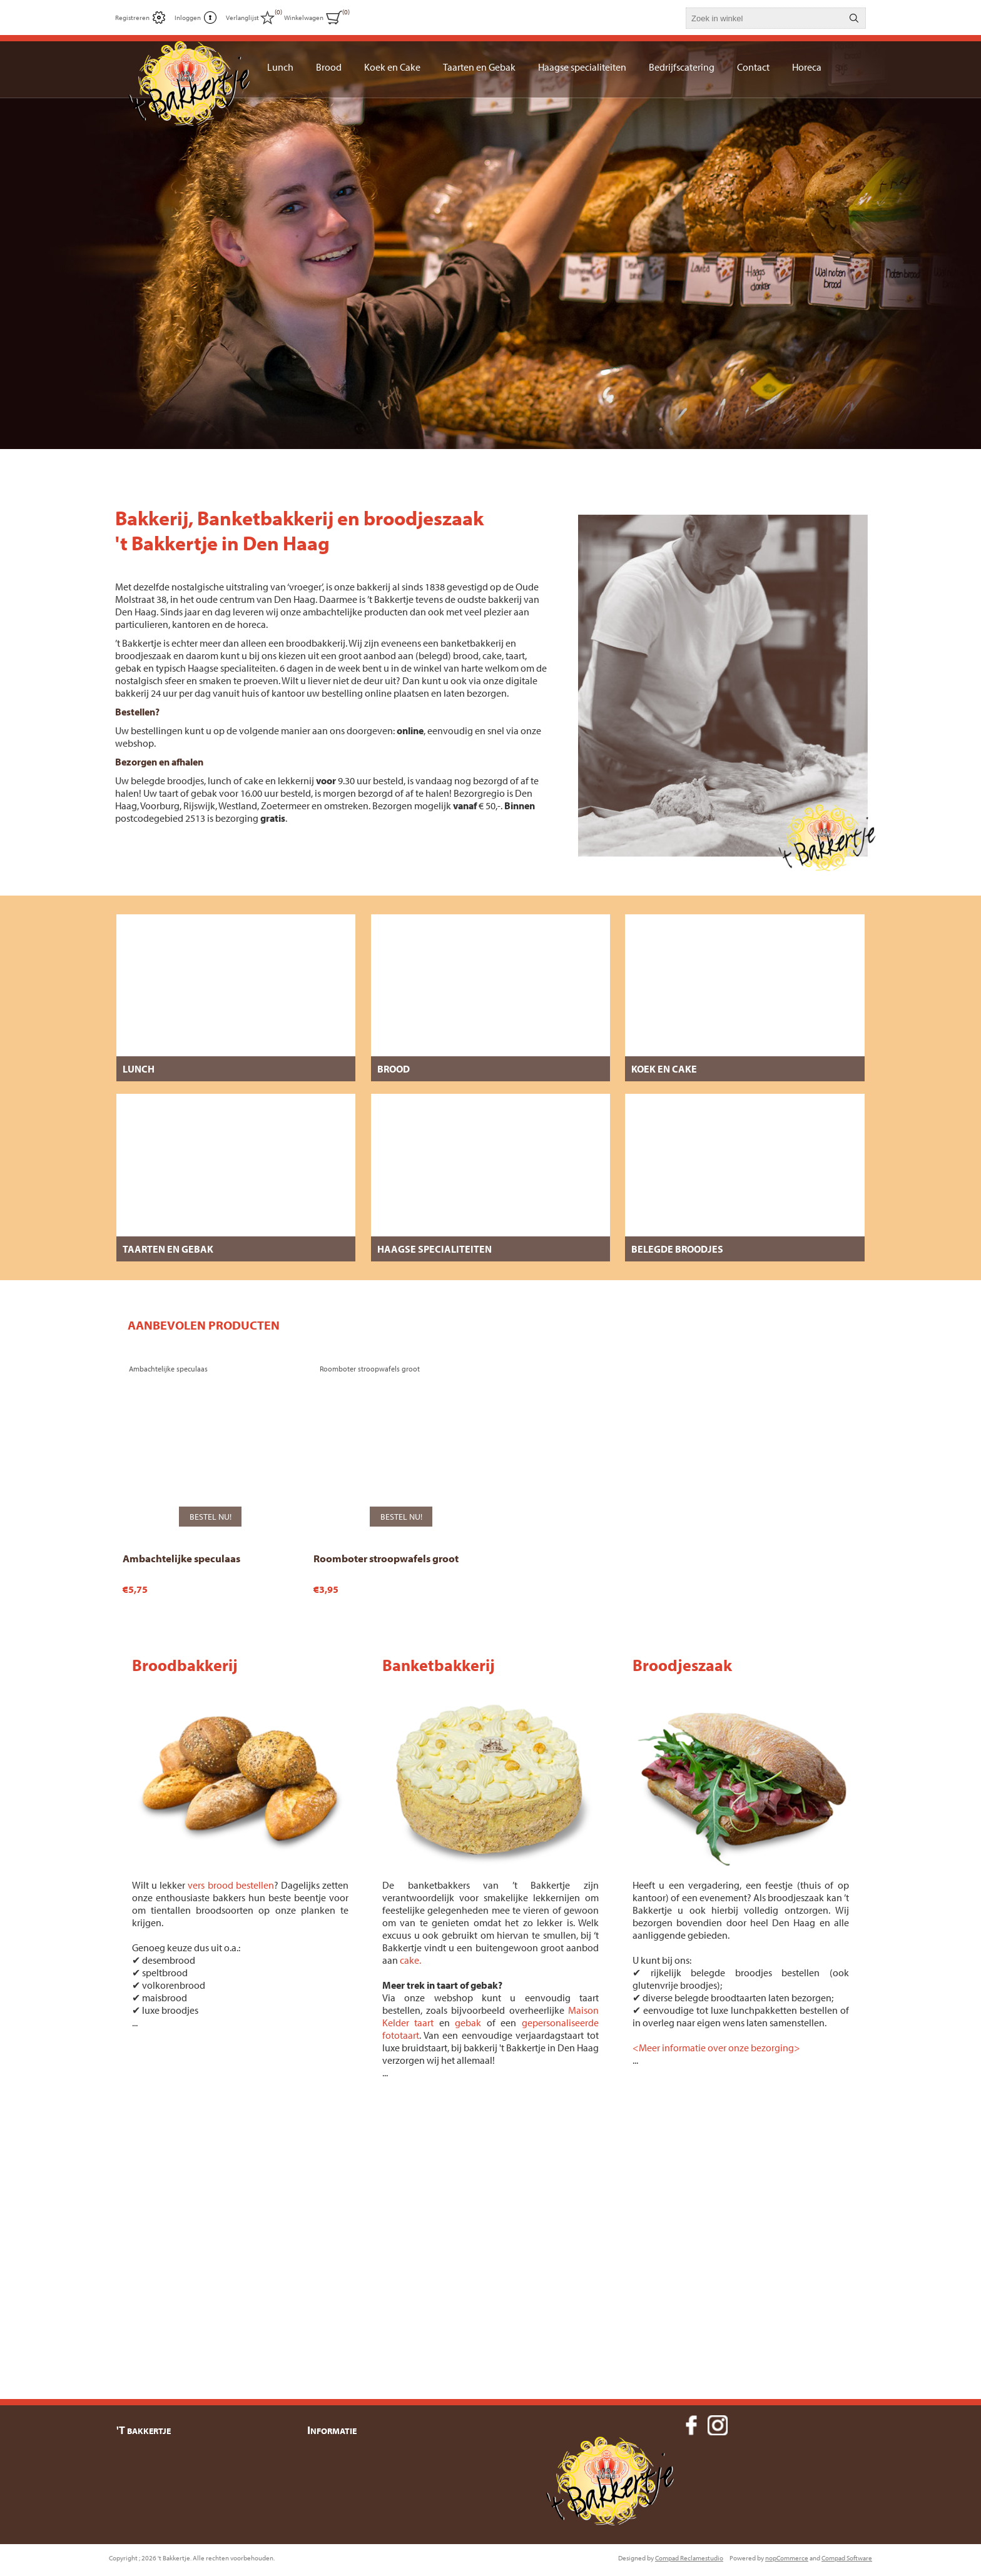 The height and width of the screenshot is (2576, 981). Describe the element at coordinates (718, 2416) in the screenshot. I see `[Instagram]` at that location.